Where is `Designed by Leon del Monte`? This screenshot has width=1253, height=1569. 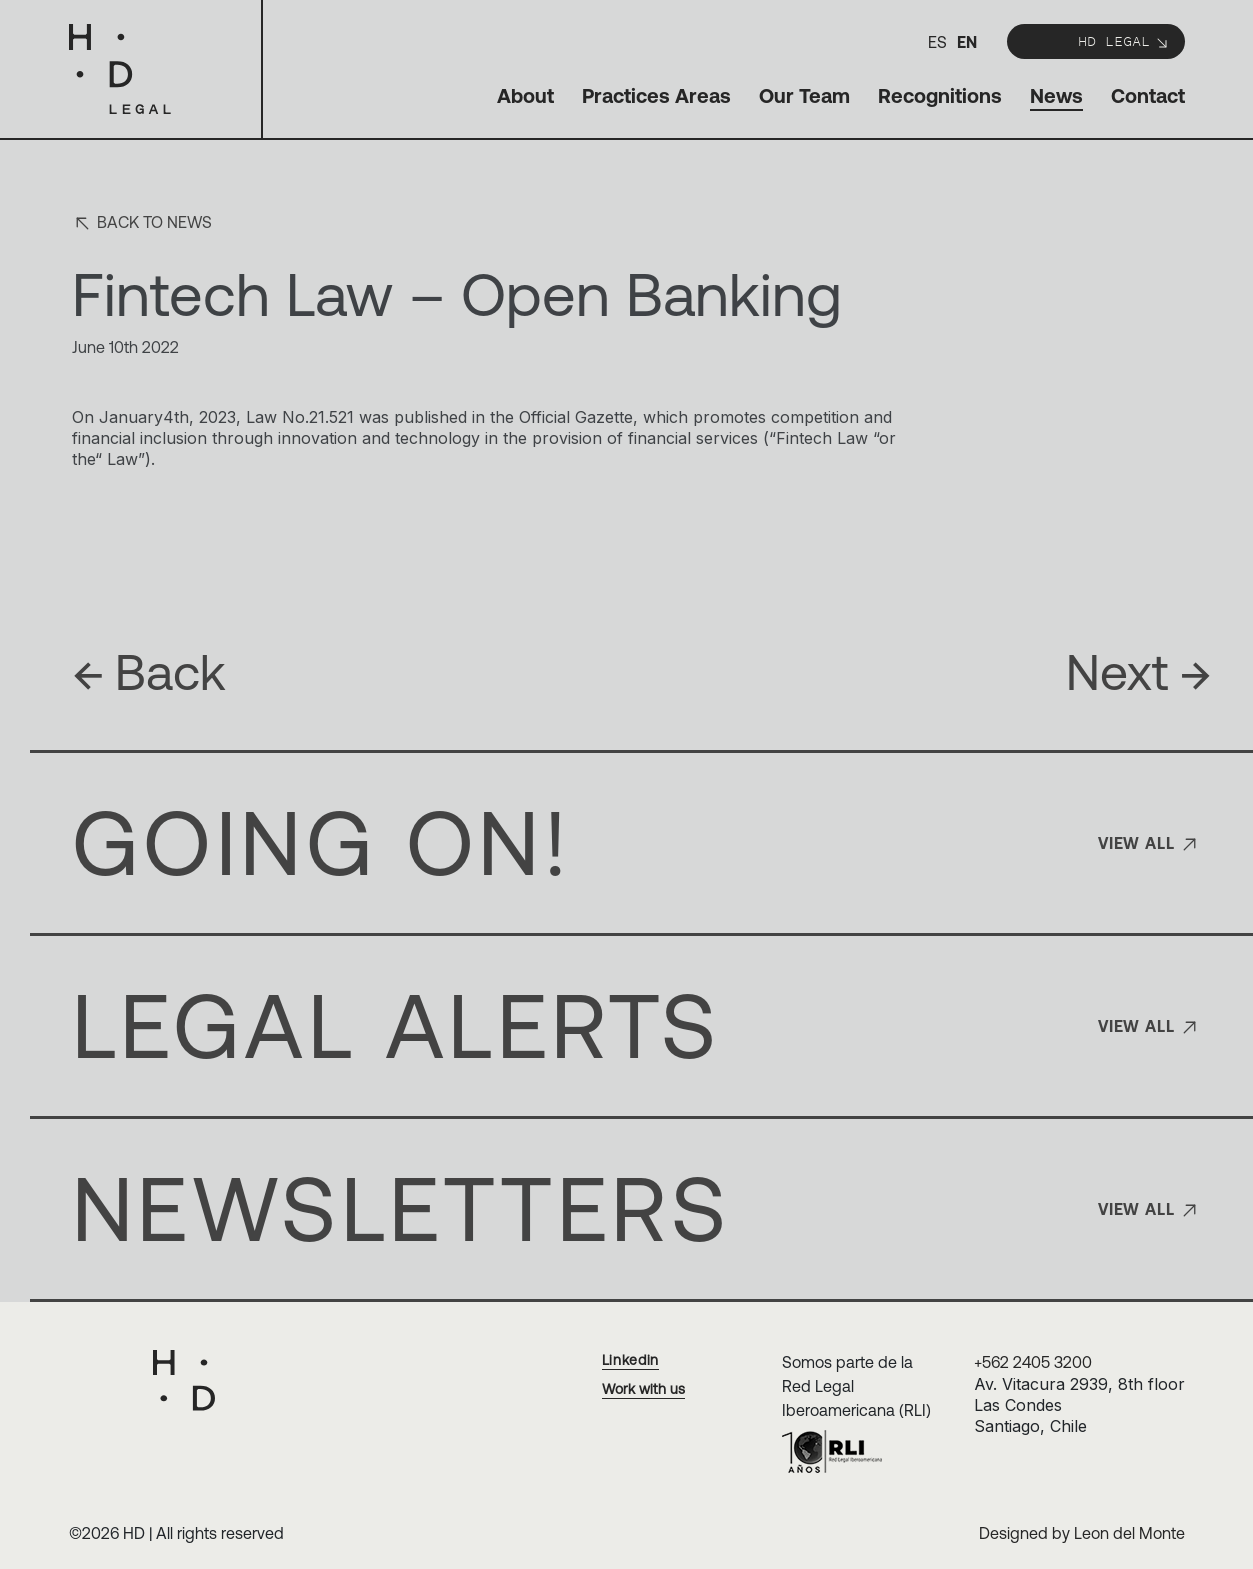 Designed by Leon del Monte is located at coordinates (1082, 1533).